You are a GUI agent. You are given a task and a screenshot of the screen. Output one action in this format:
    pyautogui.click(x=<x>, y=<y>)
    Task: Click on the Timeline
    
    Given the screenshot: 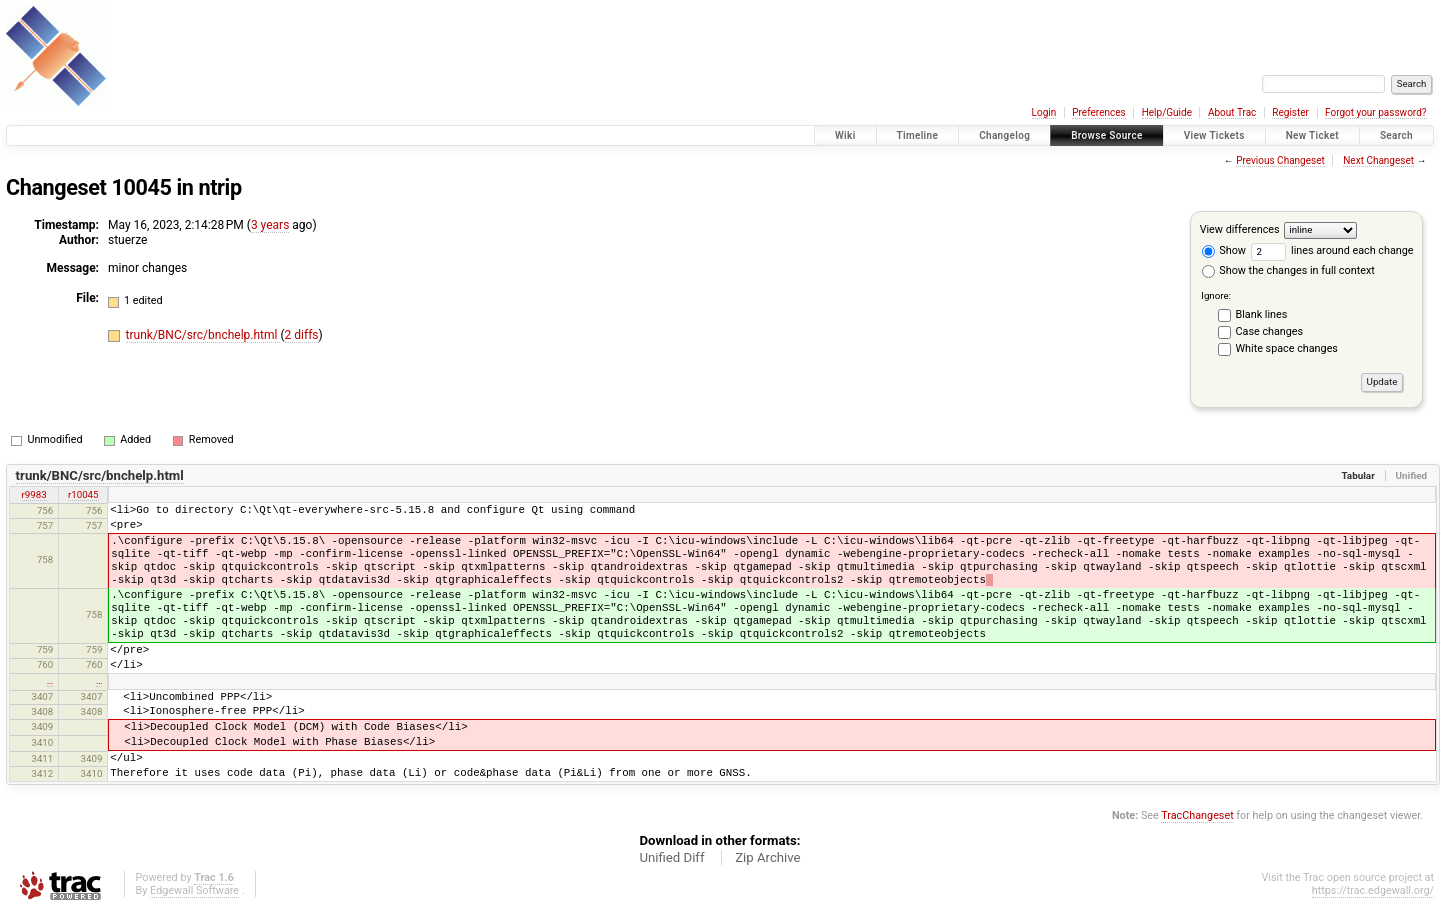 What is the action you would take?
    pyautogui.click(x=918, y=135)
    